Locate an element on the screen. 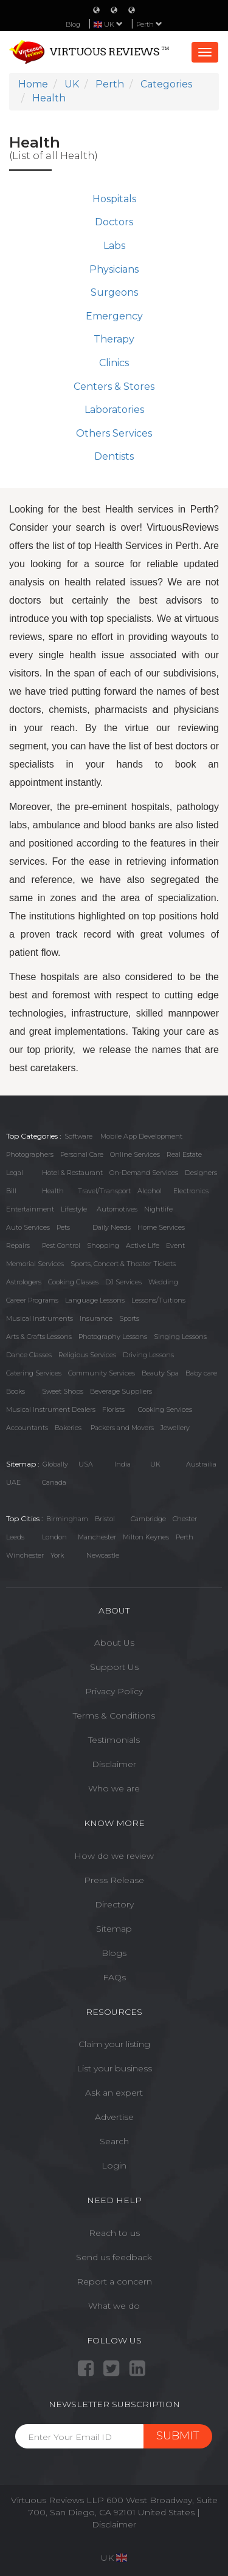 This screenshot has width=228, height=2576. Jewellery is located at coordinates (175, 1427).